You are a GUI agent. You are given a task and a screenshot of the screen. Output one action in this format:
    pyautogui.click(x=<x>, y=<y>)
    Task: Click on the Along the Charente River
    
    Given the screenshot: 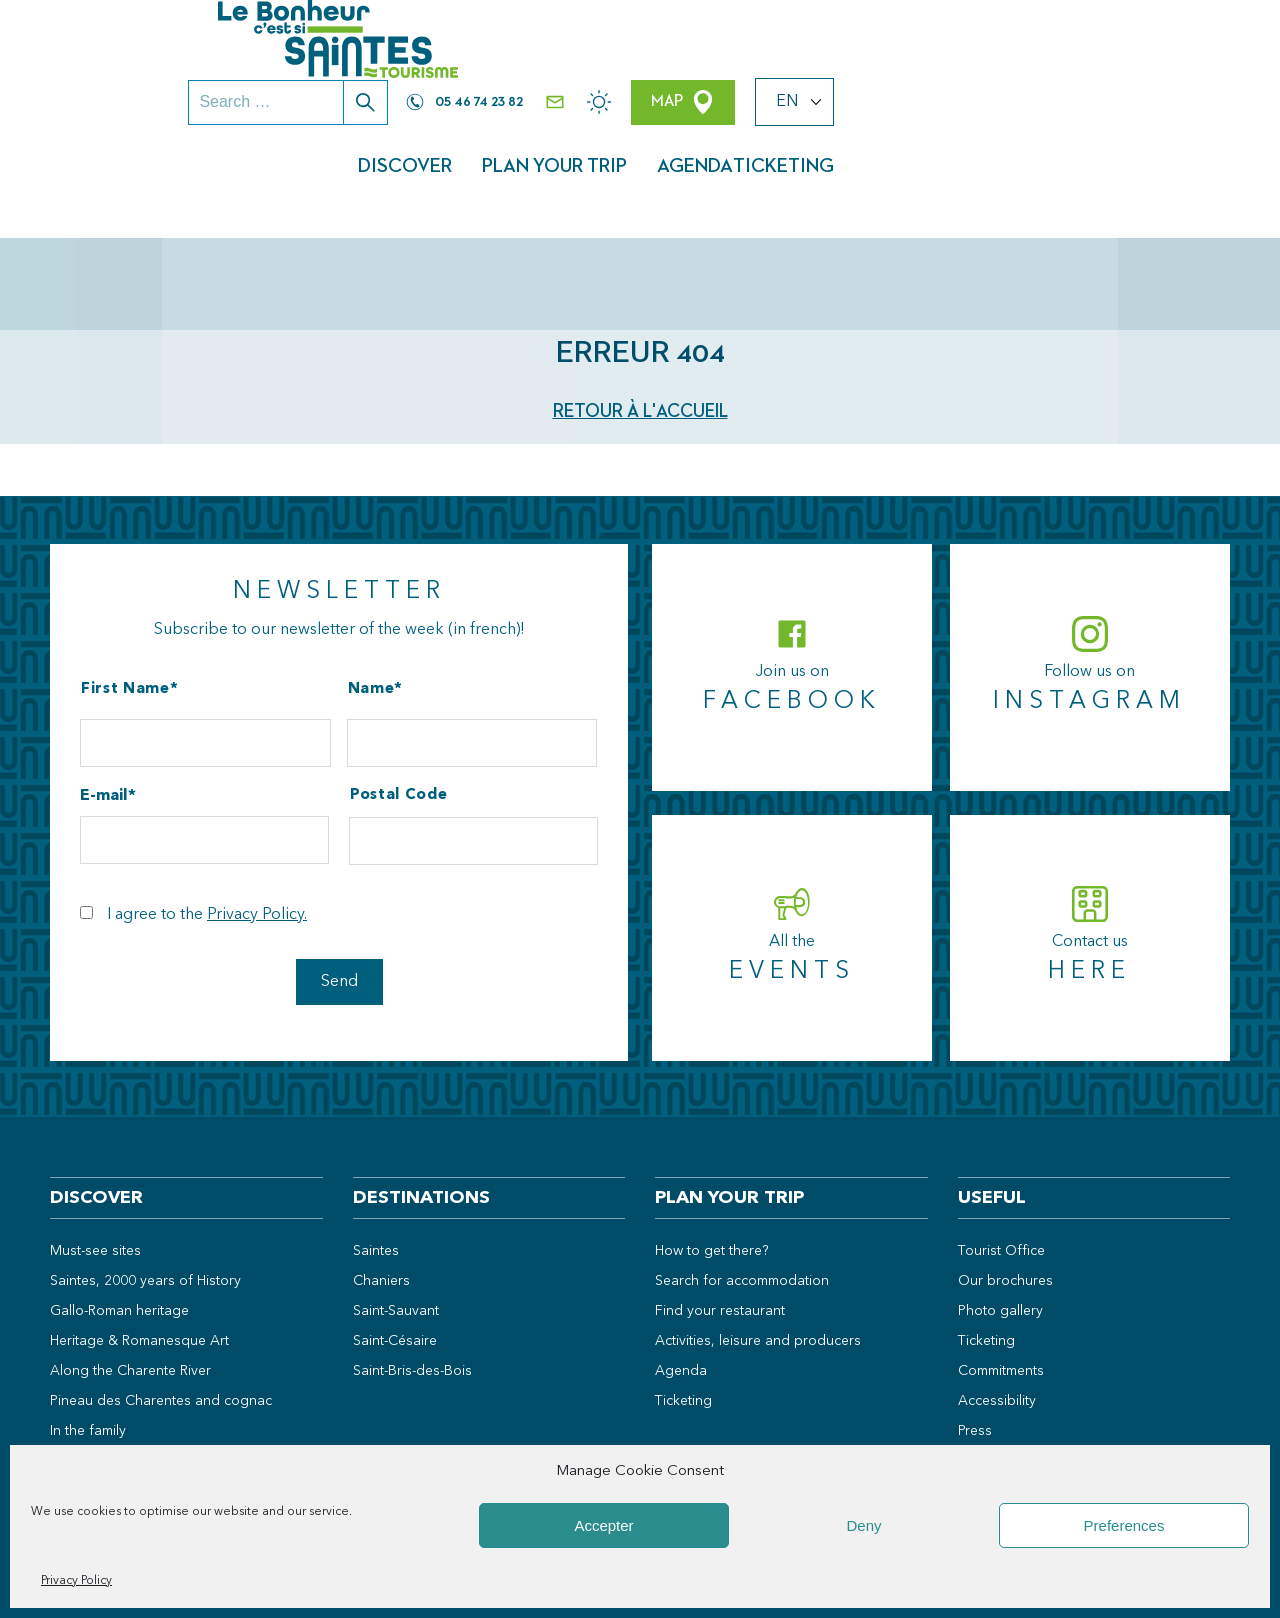 What is the action you would take?
    pyautogui.click(x=130, y=1264)
    